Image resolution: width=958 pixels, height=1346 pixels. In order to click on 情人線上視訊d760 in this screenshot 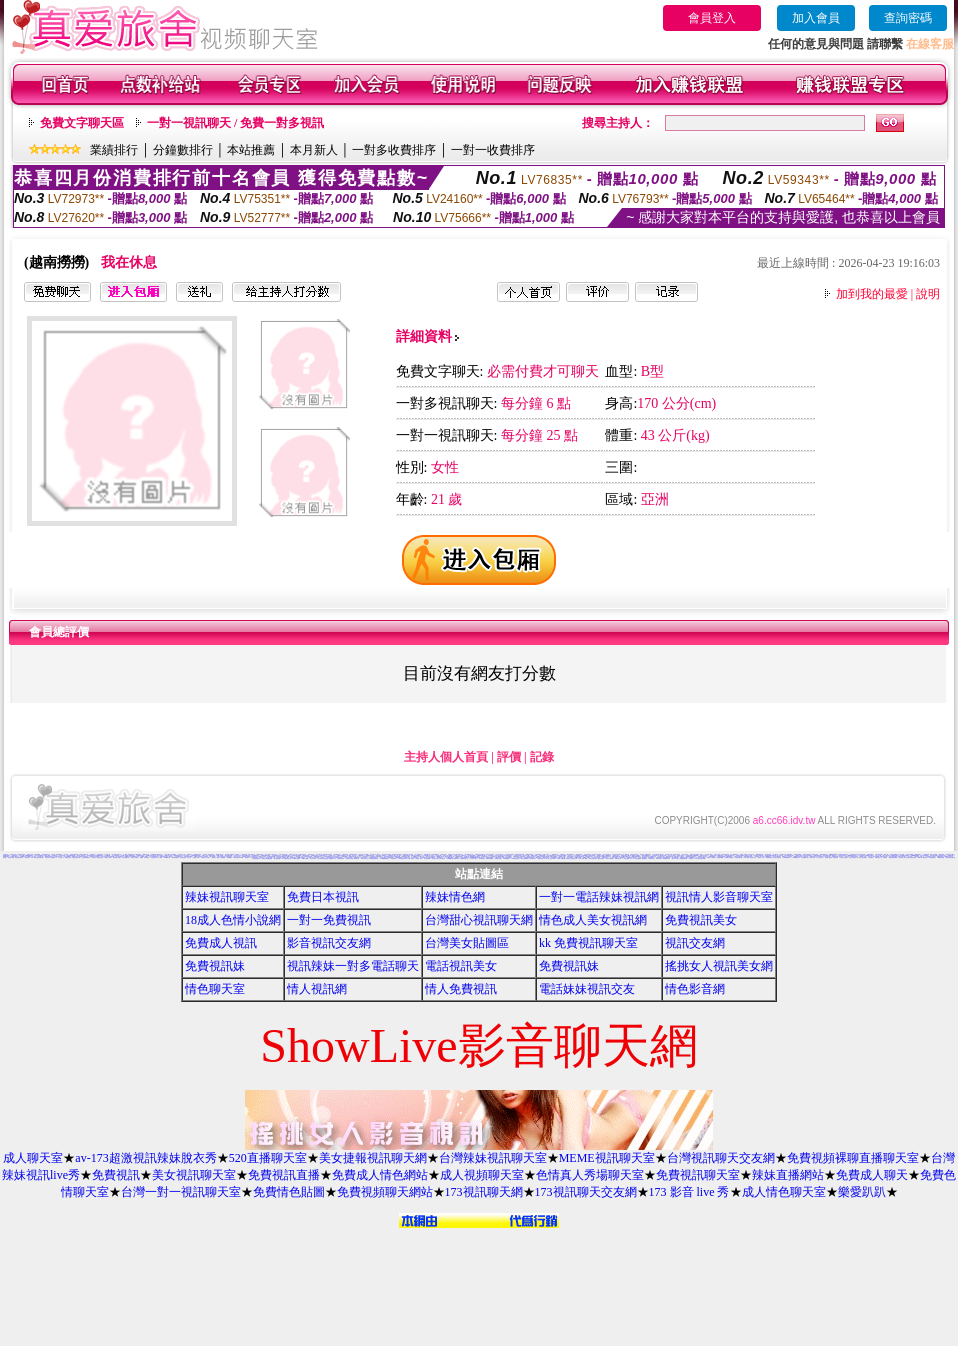, I will do `click(550, 858)`.